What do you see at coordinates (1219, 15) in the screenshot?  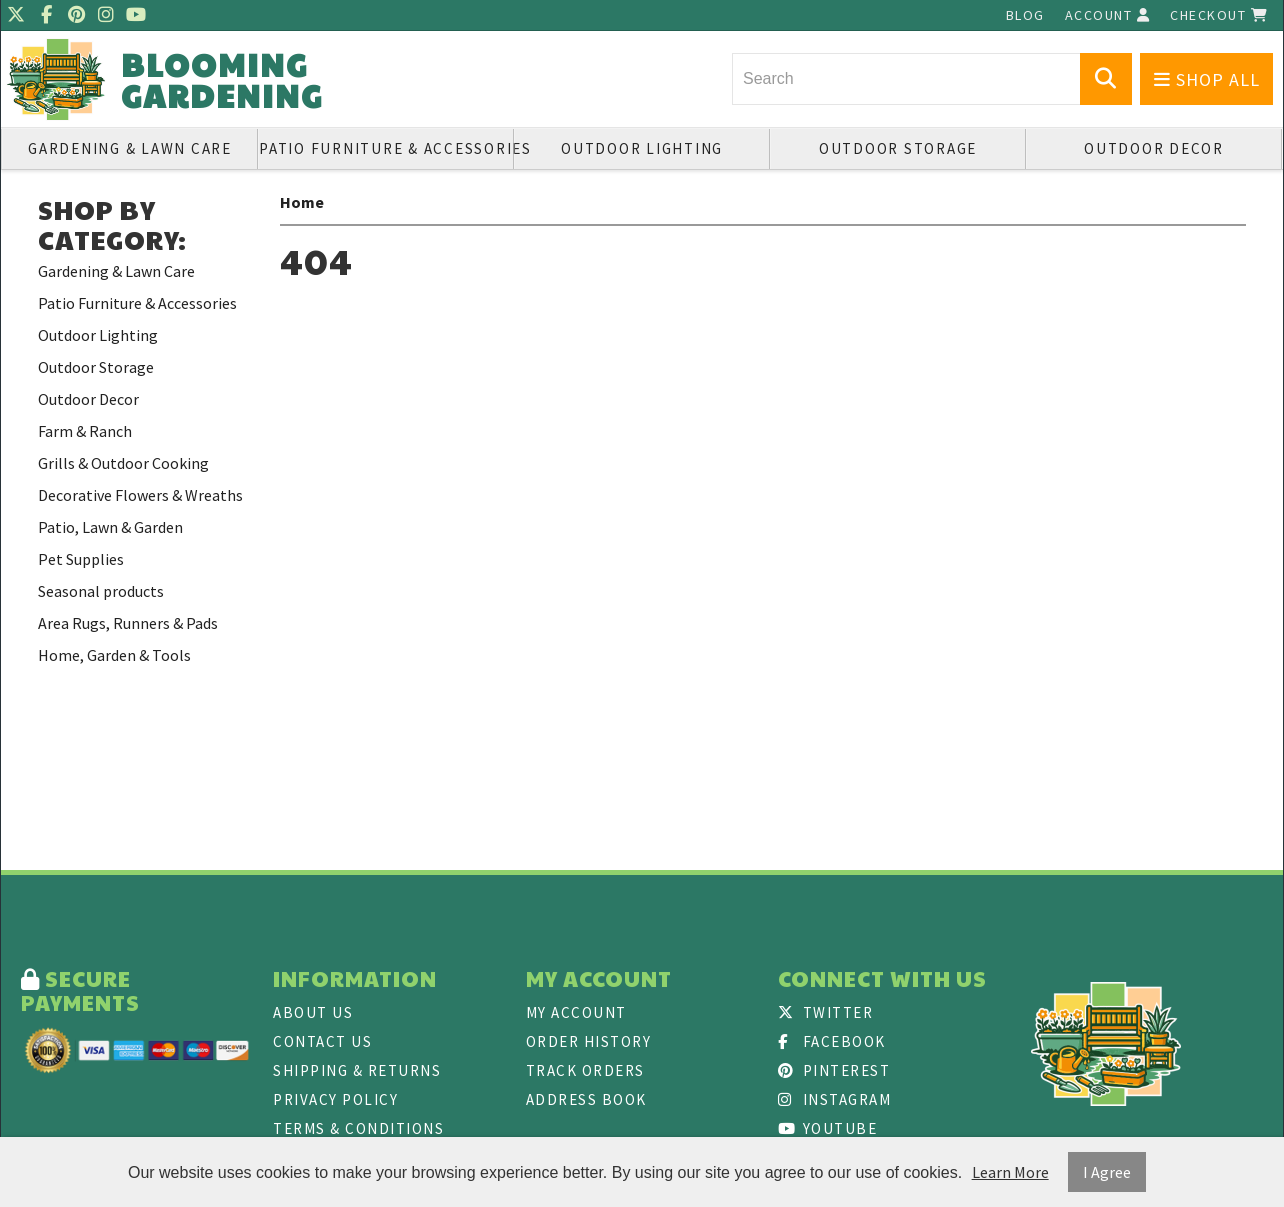 I see `Checkout` at bounding box center [1219, 15].